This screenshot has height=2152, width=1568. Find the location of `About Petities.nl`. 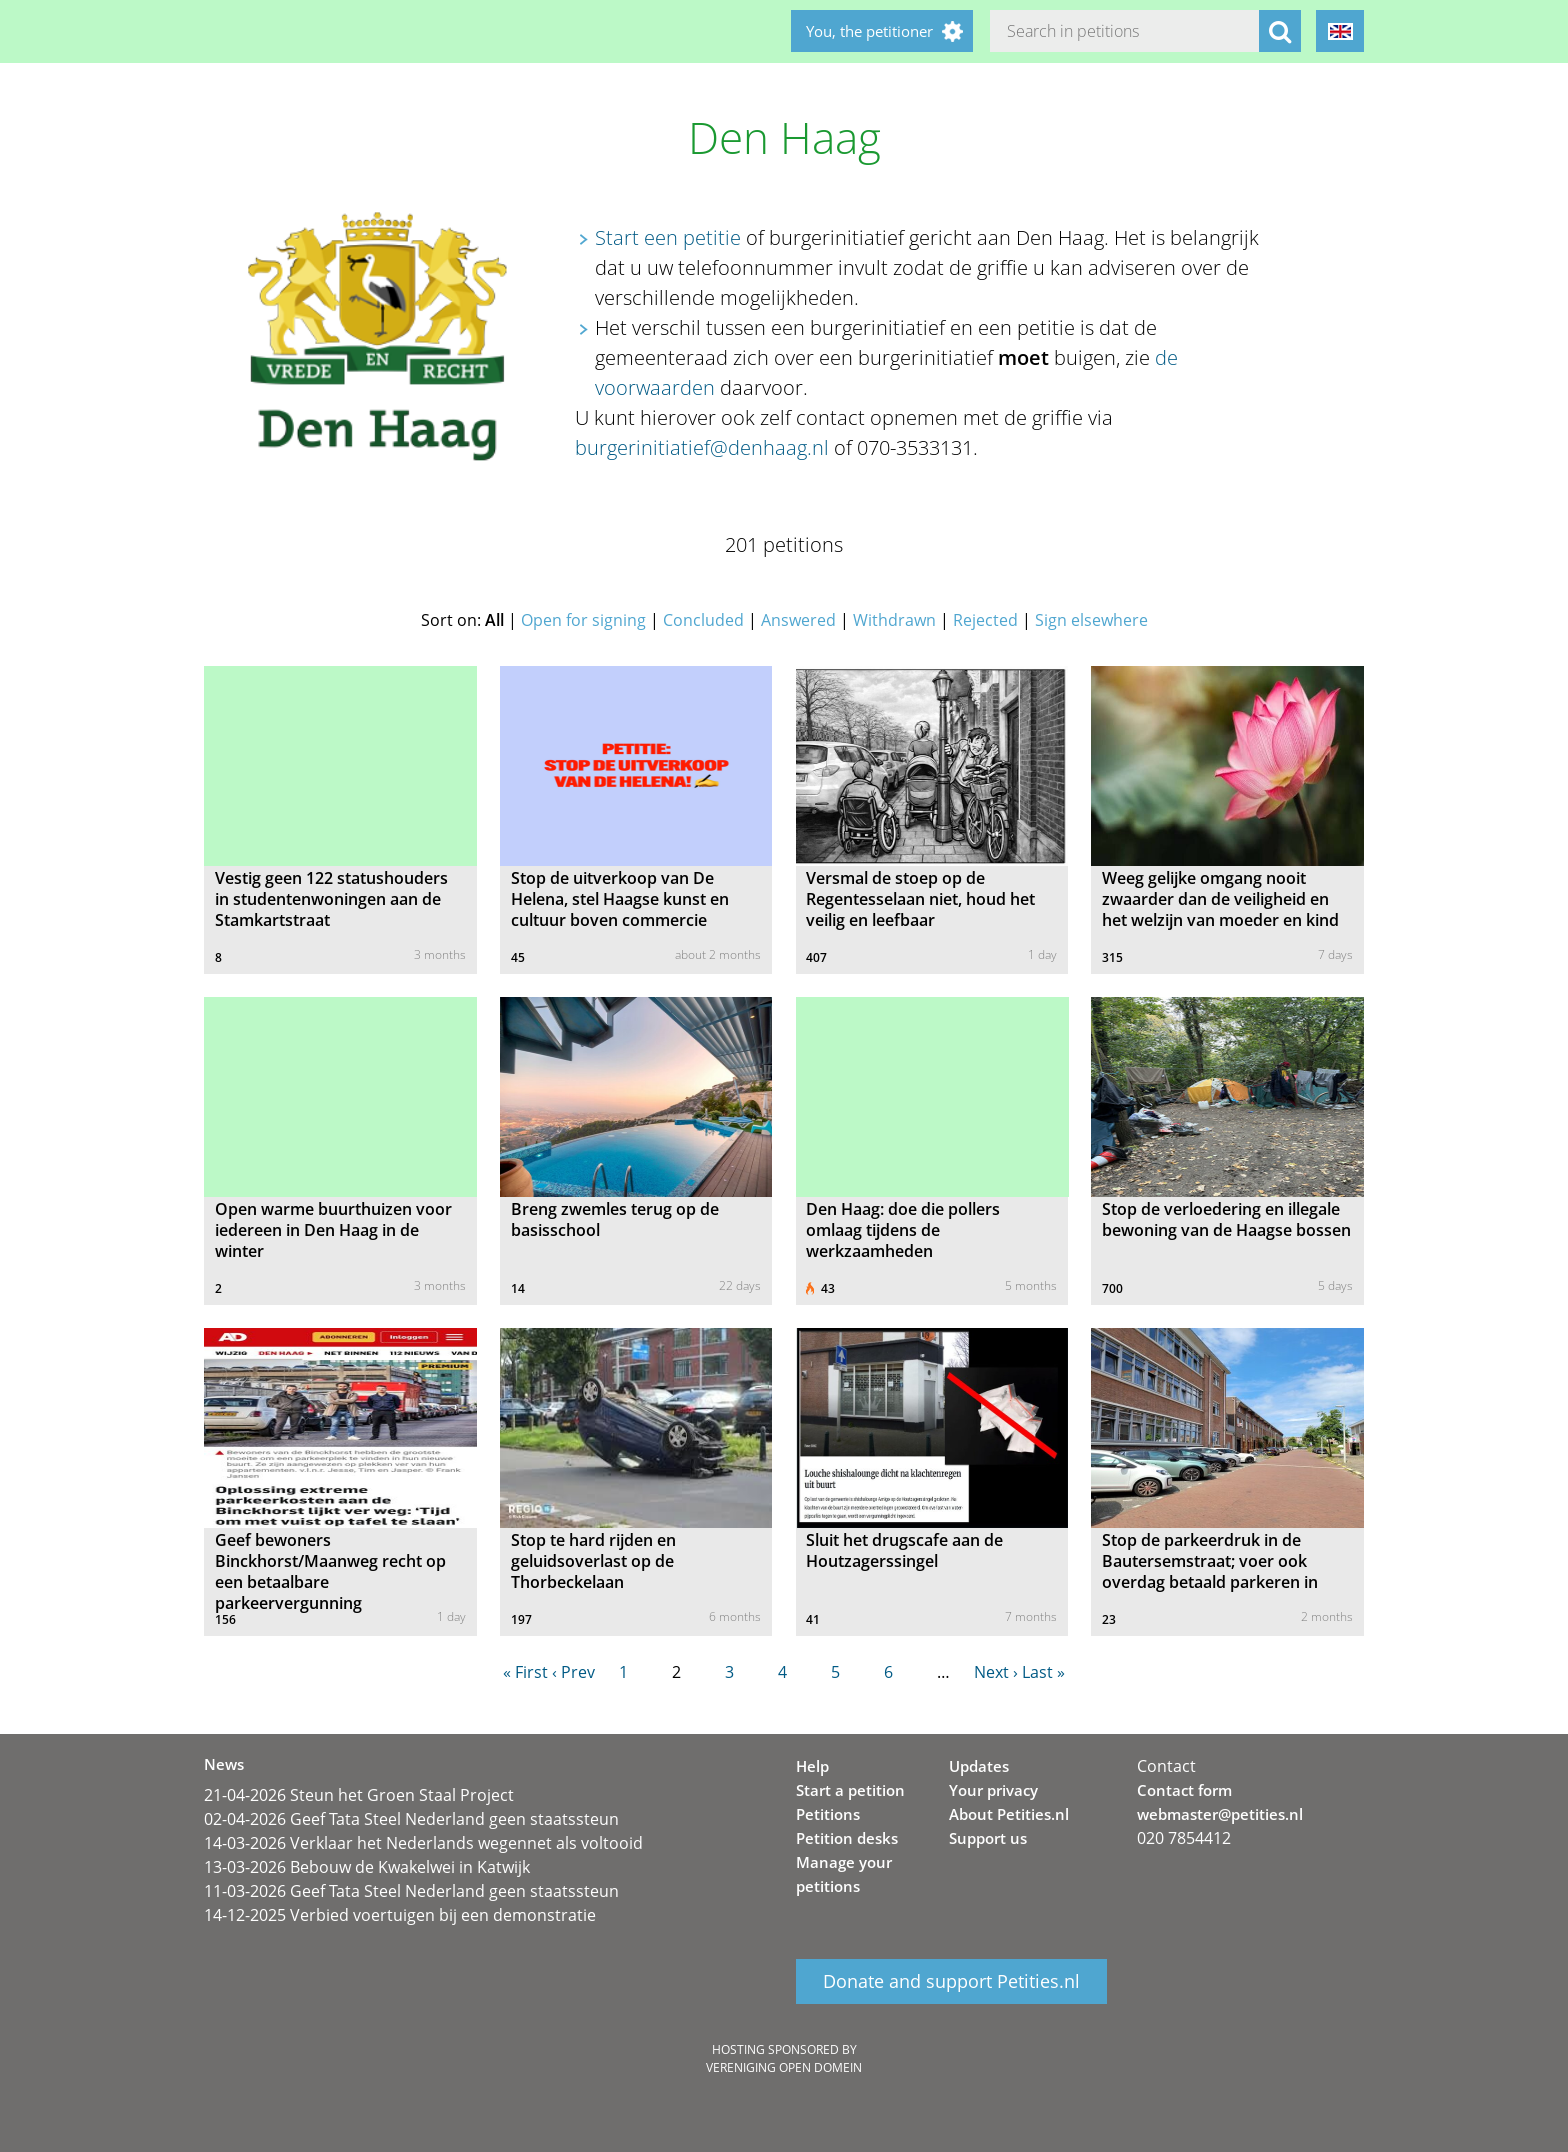

About Petities.nl is located at coordinates (1009, 1814).